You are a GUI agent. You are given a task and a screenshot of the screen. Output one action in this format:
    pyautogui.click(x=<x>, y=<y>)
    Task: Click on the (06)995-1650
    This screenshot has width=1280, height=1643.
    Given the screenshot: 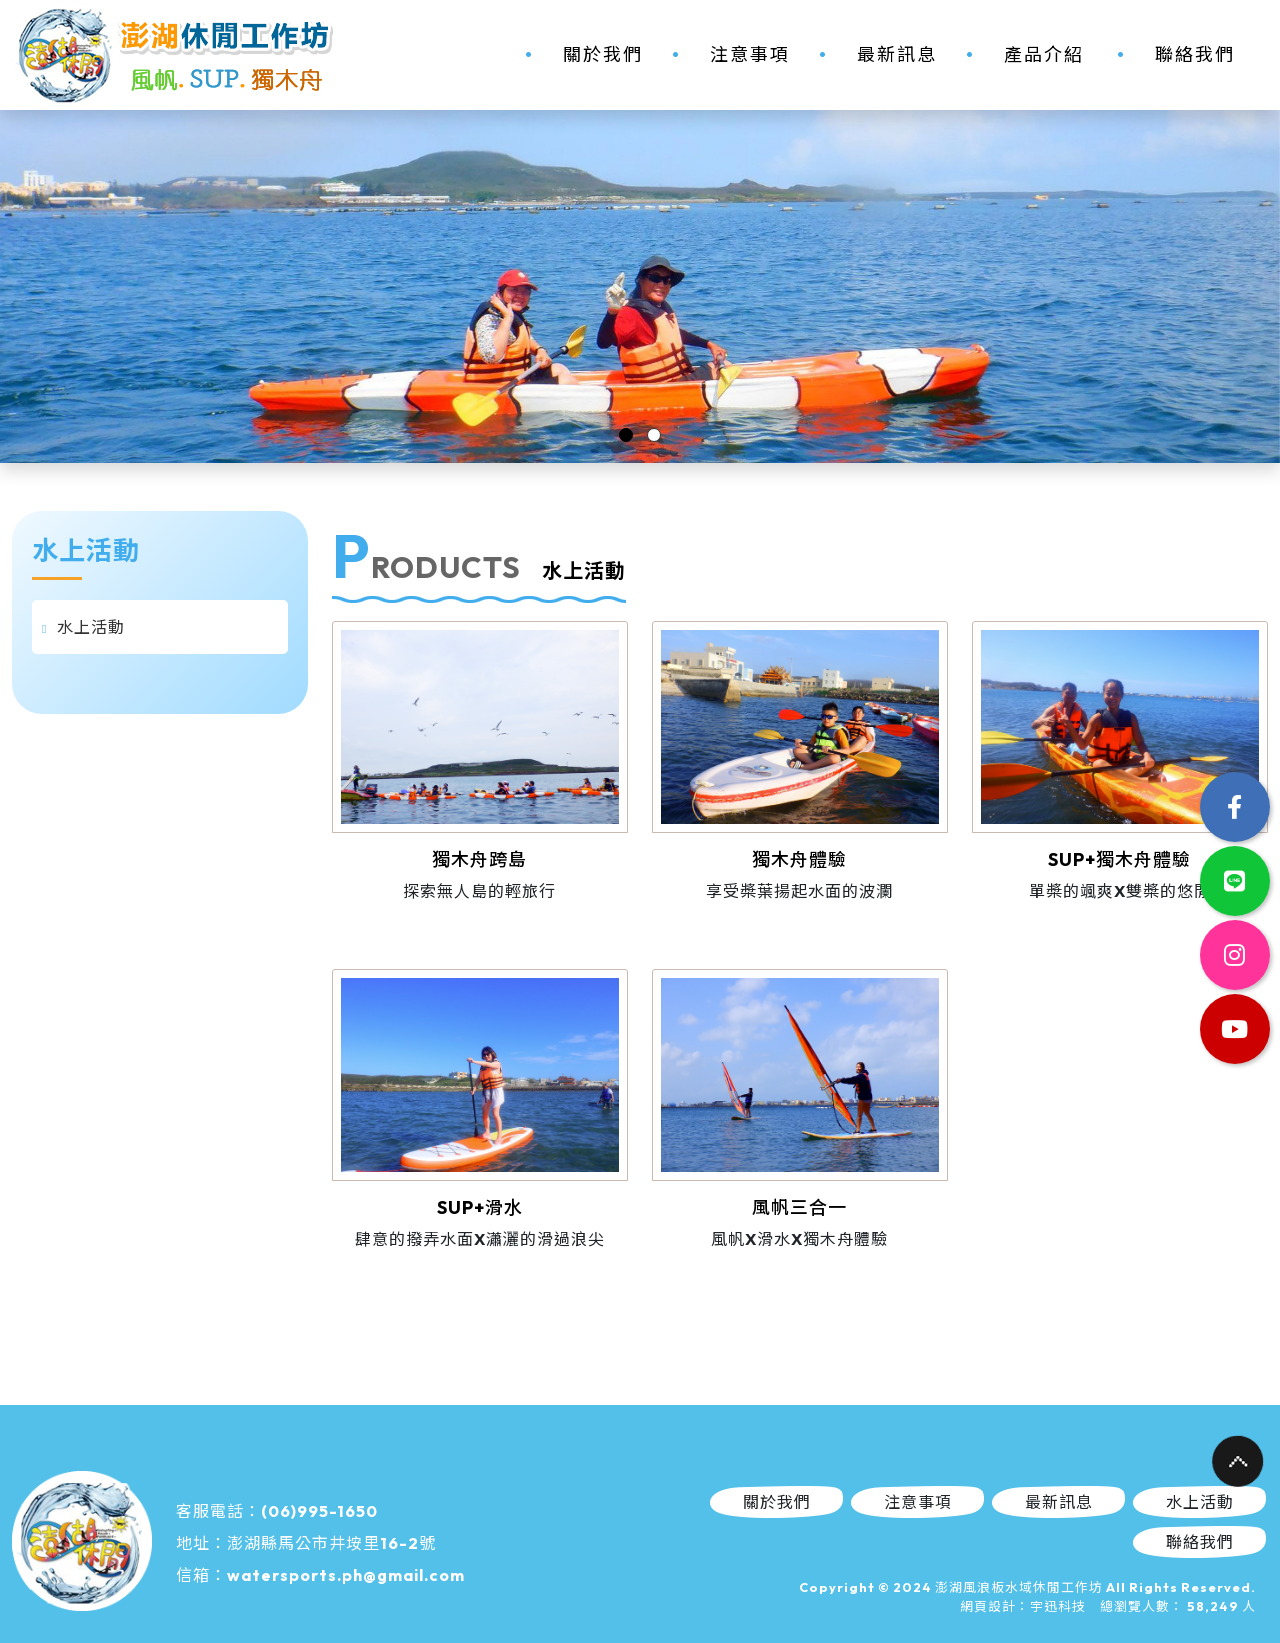 What is the action you would take?
    pyautogui.click(x=319, y=1511)
    